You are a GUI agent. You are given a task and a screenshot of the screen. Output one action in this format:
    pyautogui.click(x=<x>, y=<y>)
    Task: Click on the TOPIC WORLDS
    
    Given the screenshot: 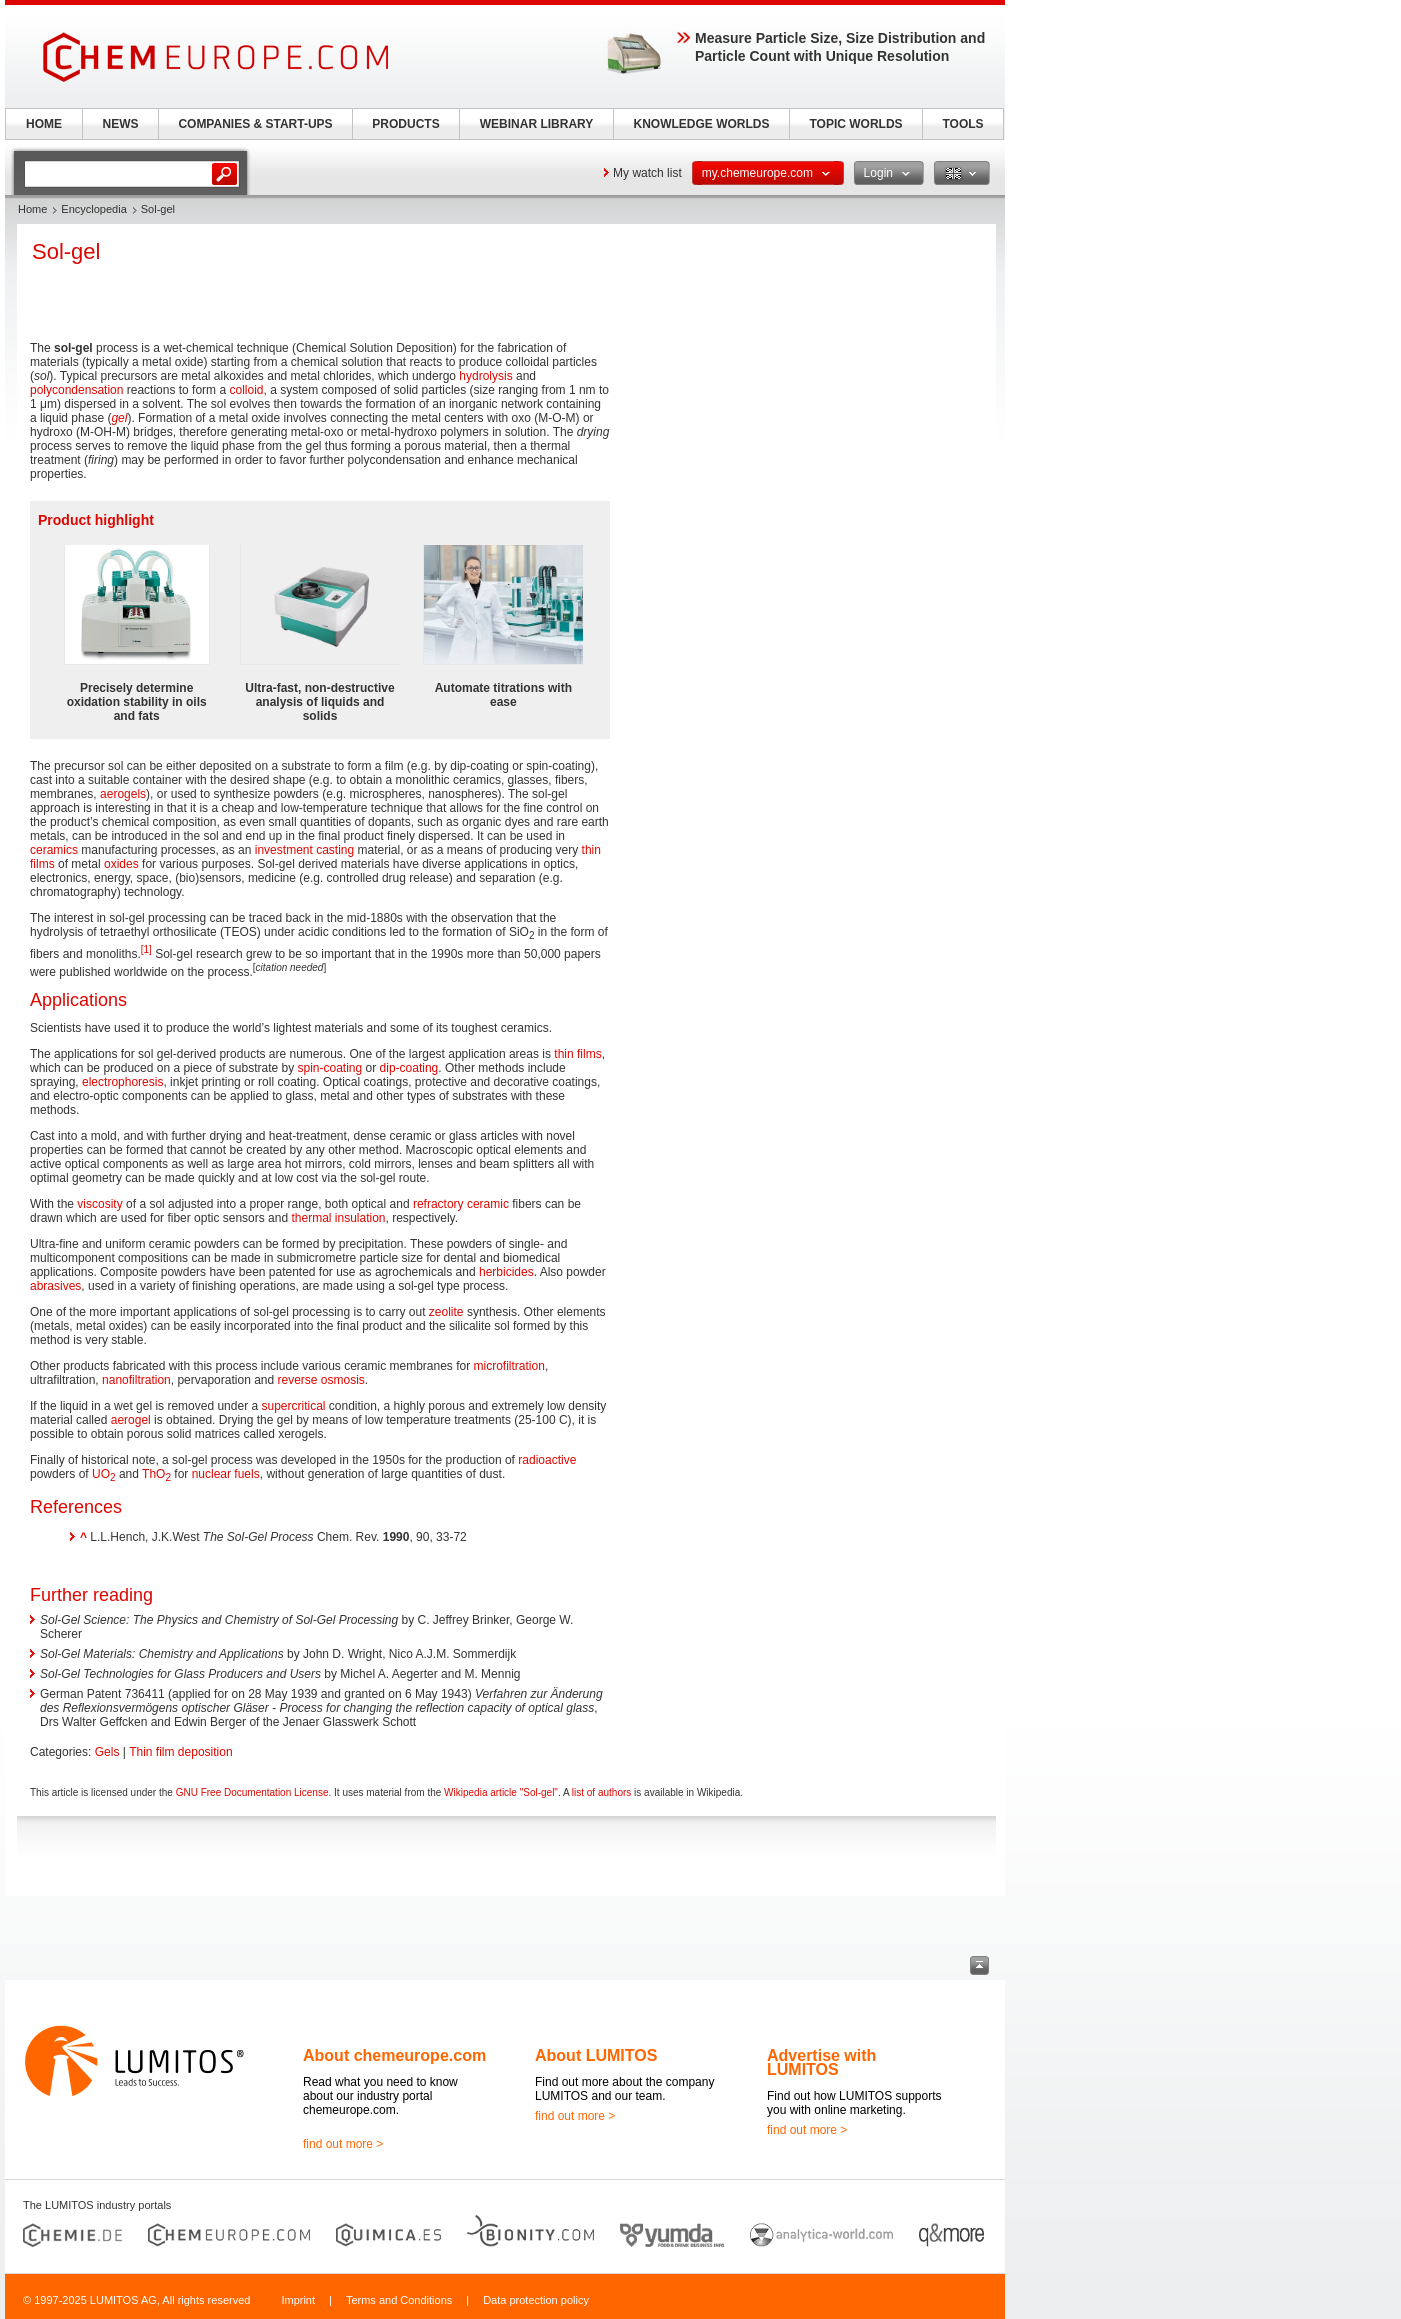 What is the action you would take?
    pyautogui.click(x=855, y=124)
    